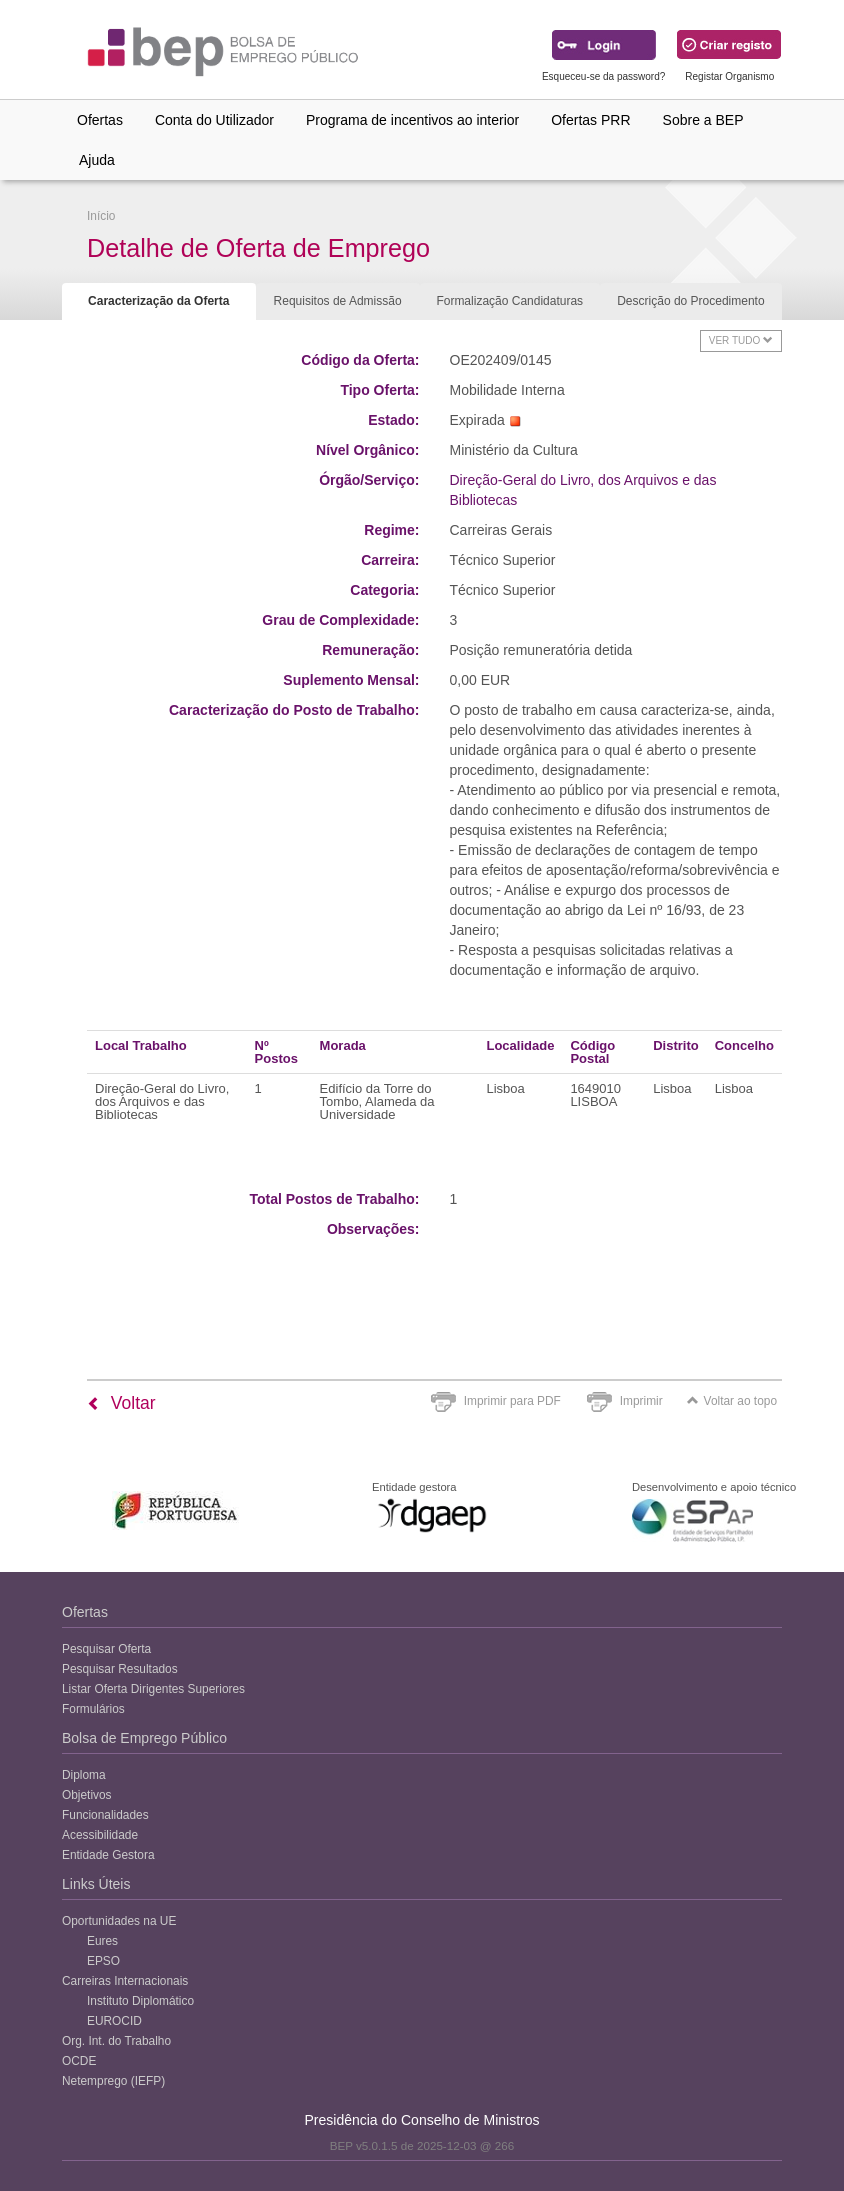 The image size is (844, 2191). What do you see at coordinates (120, 1669) in the screenshot?
I see `Pesquisar Resultados` at bounding box center [120, 1669].